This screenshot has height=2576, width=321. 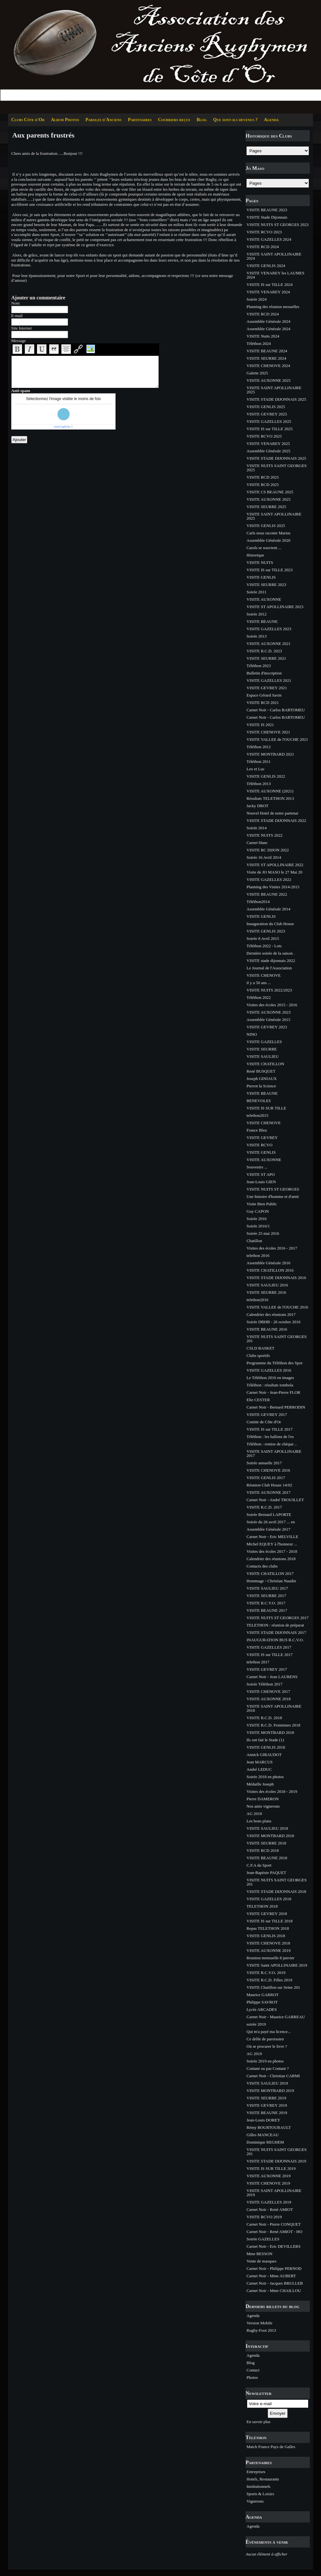 What do you see at coordinates (271, 2275) in the screenshot?
I see `Carnet Noir - Mme AUBERT` at bounding box center [271, 2275].